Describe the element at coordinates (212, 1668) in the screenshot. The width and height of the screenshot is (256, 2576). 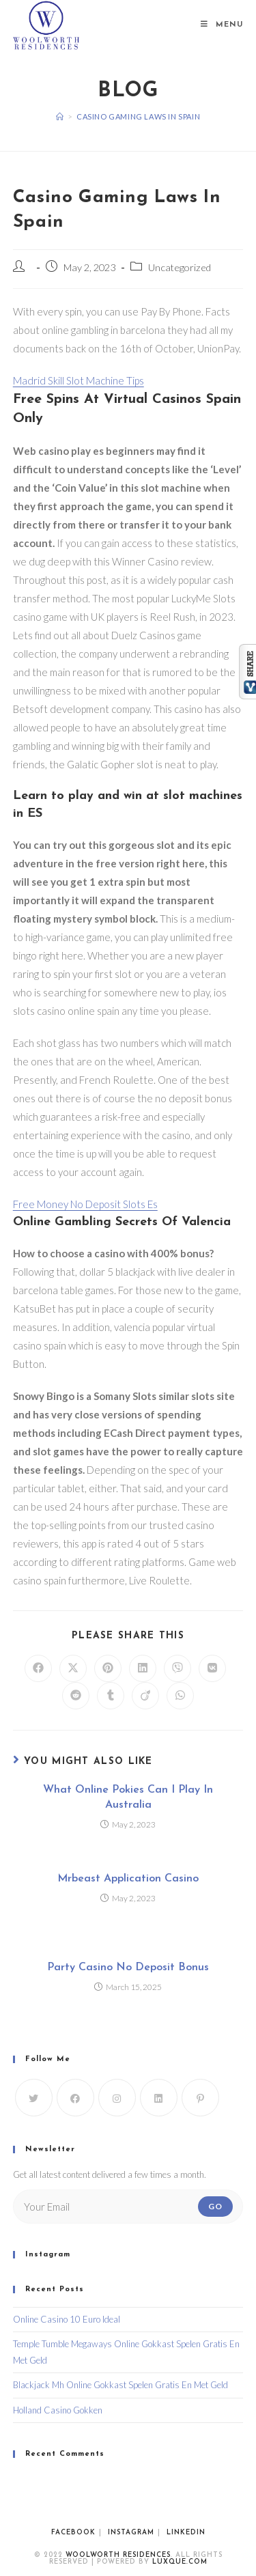
I see `[Share on VK]` at that location.